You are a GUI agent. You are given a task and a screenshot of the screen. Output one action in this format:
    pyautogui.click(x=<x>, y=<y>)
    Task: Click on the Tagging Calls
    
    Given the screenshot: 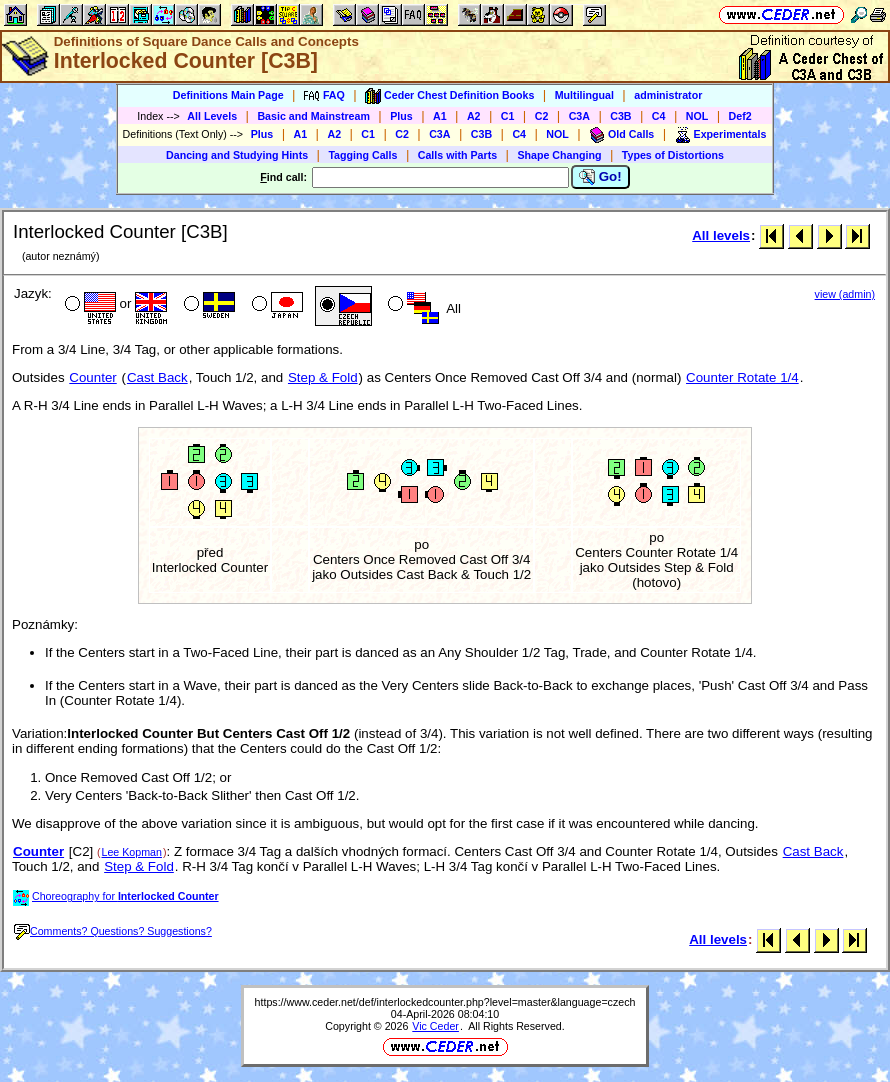 What is the action you would take?
    pyautogui.click(x=362, y=155)
    